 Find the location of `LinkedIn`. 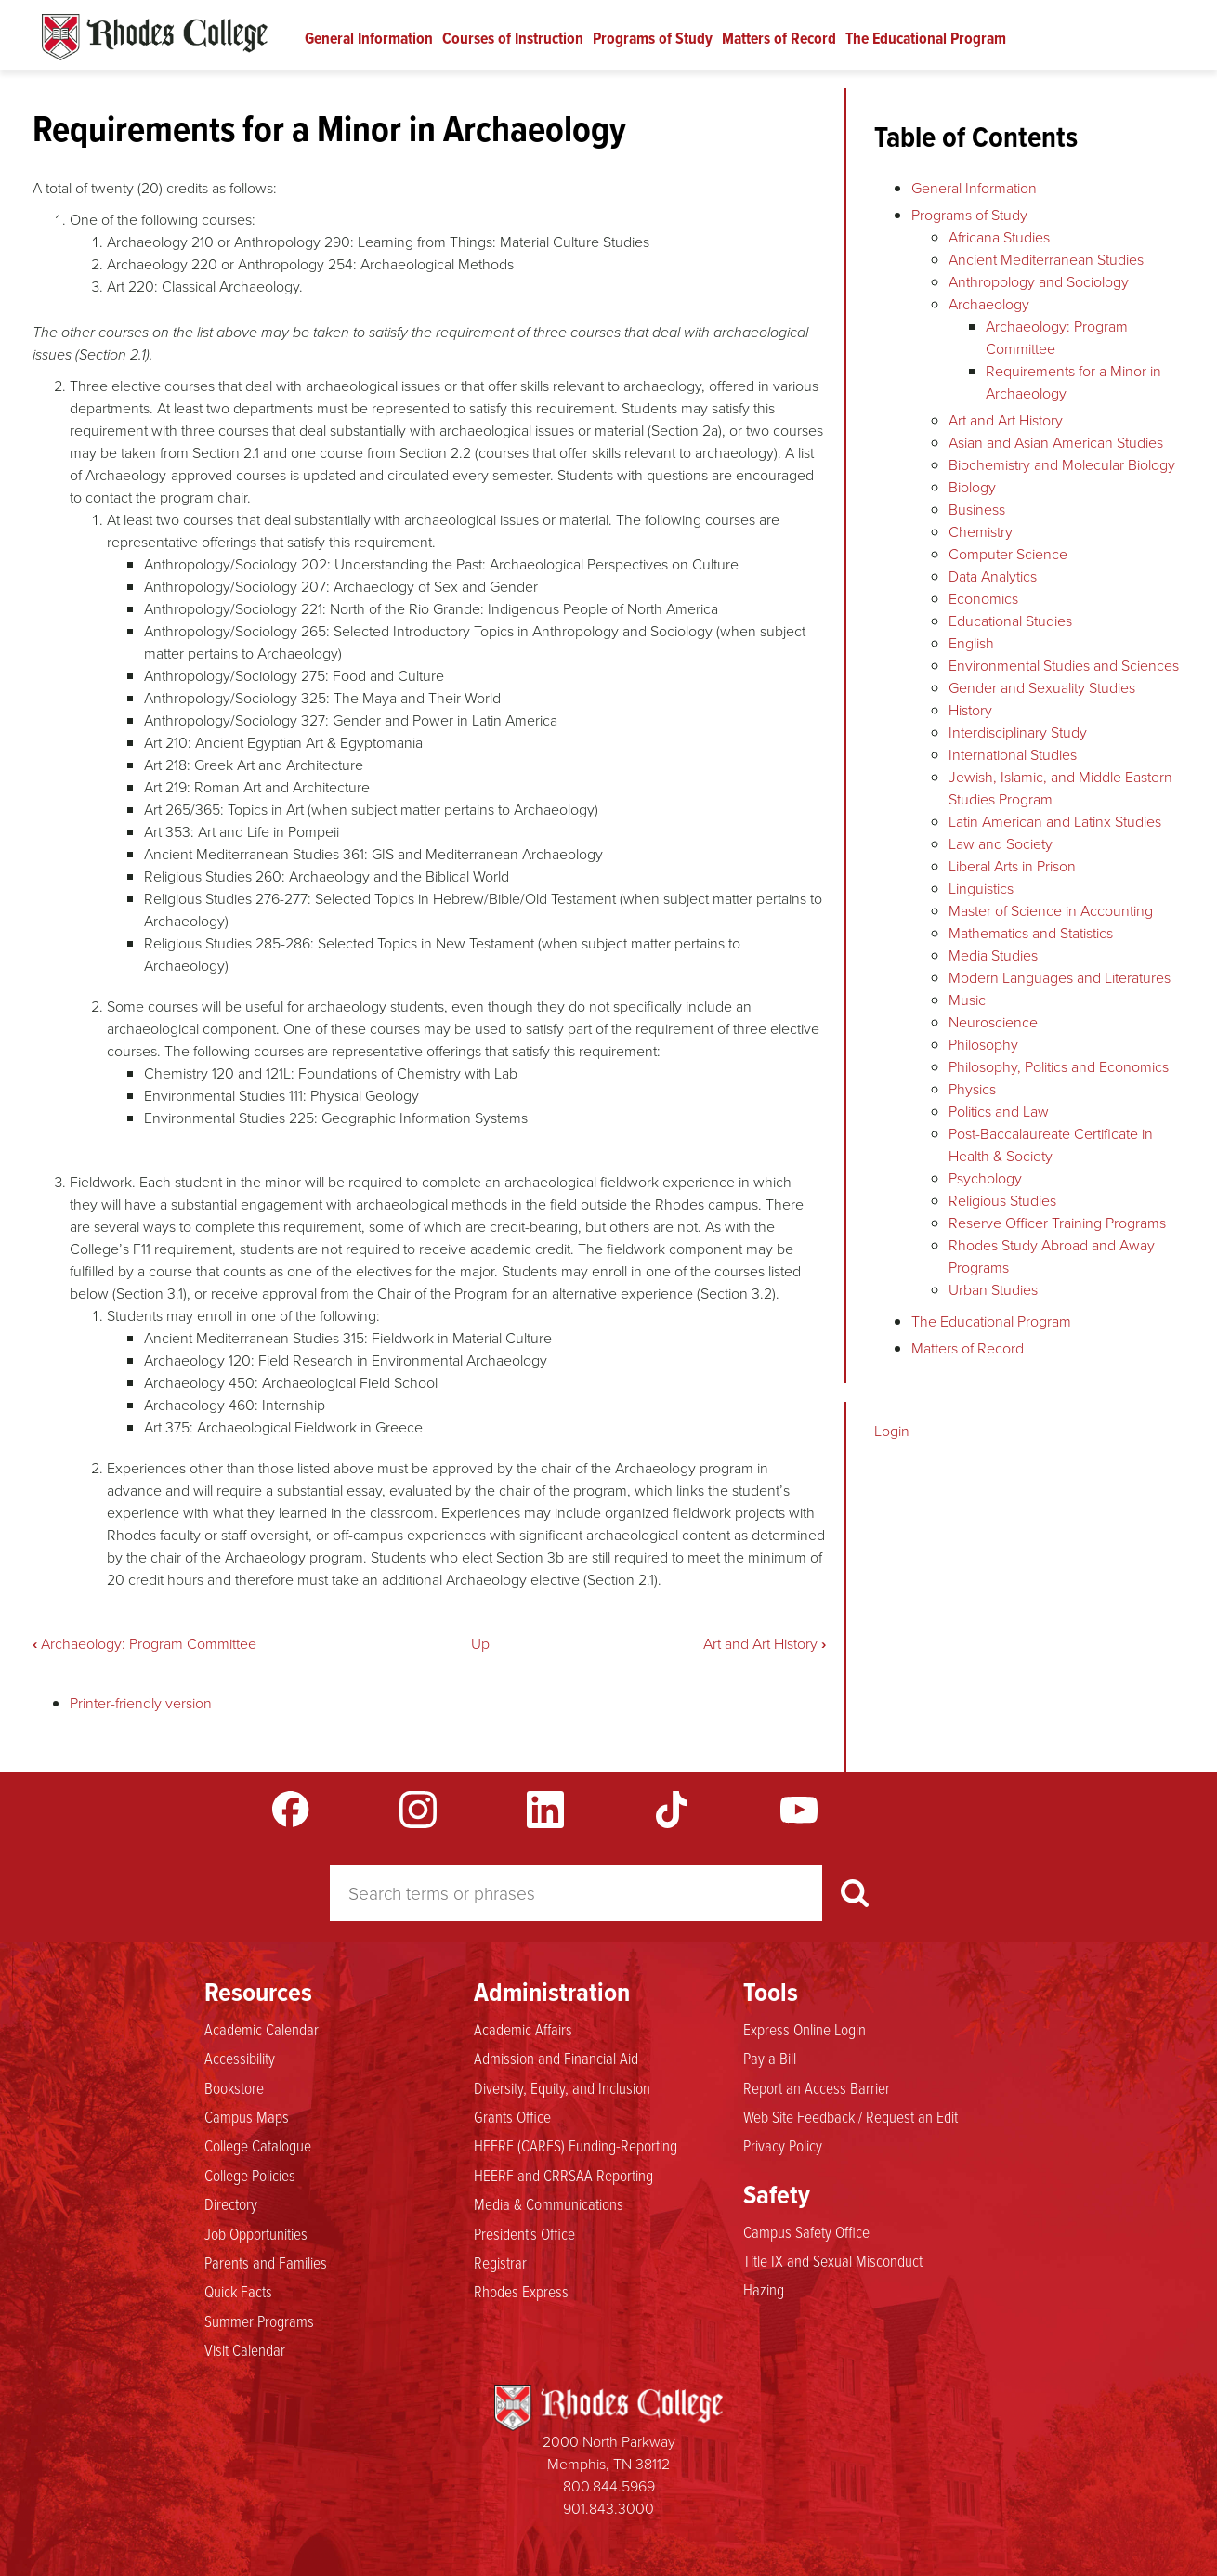

LinkedIn is located at coordinates (545, 1809).